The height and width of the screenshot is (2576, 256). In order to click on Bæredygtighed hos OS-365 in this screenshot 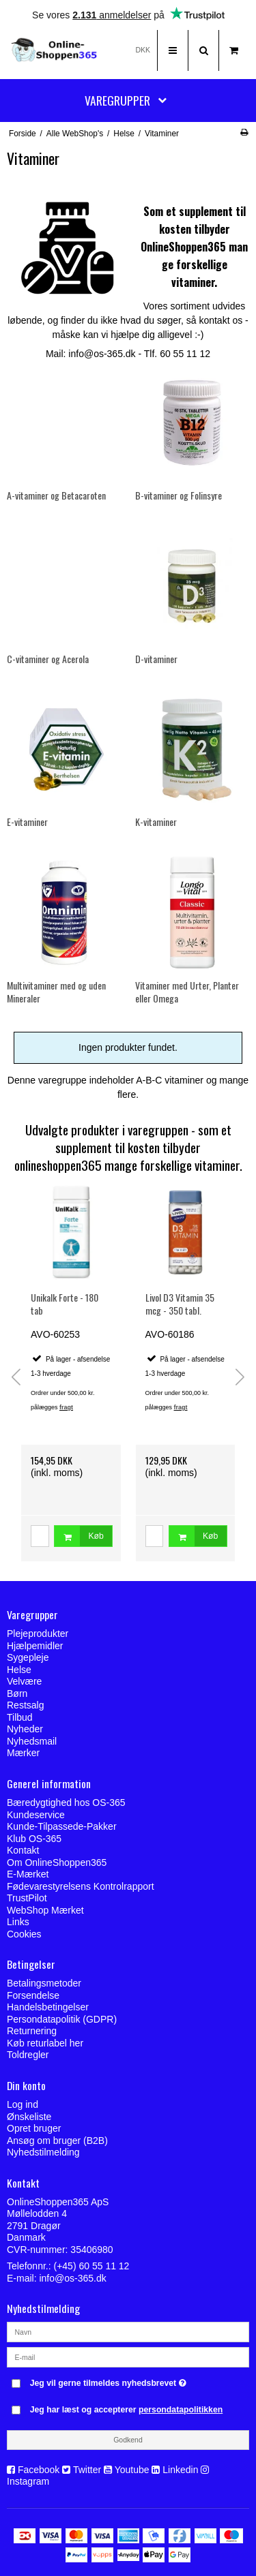, I will do `click(66, 1802)`.